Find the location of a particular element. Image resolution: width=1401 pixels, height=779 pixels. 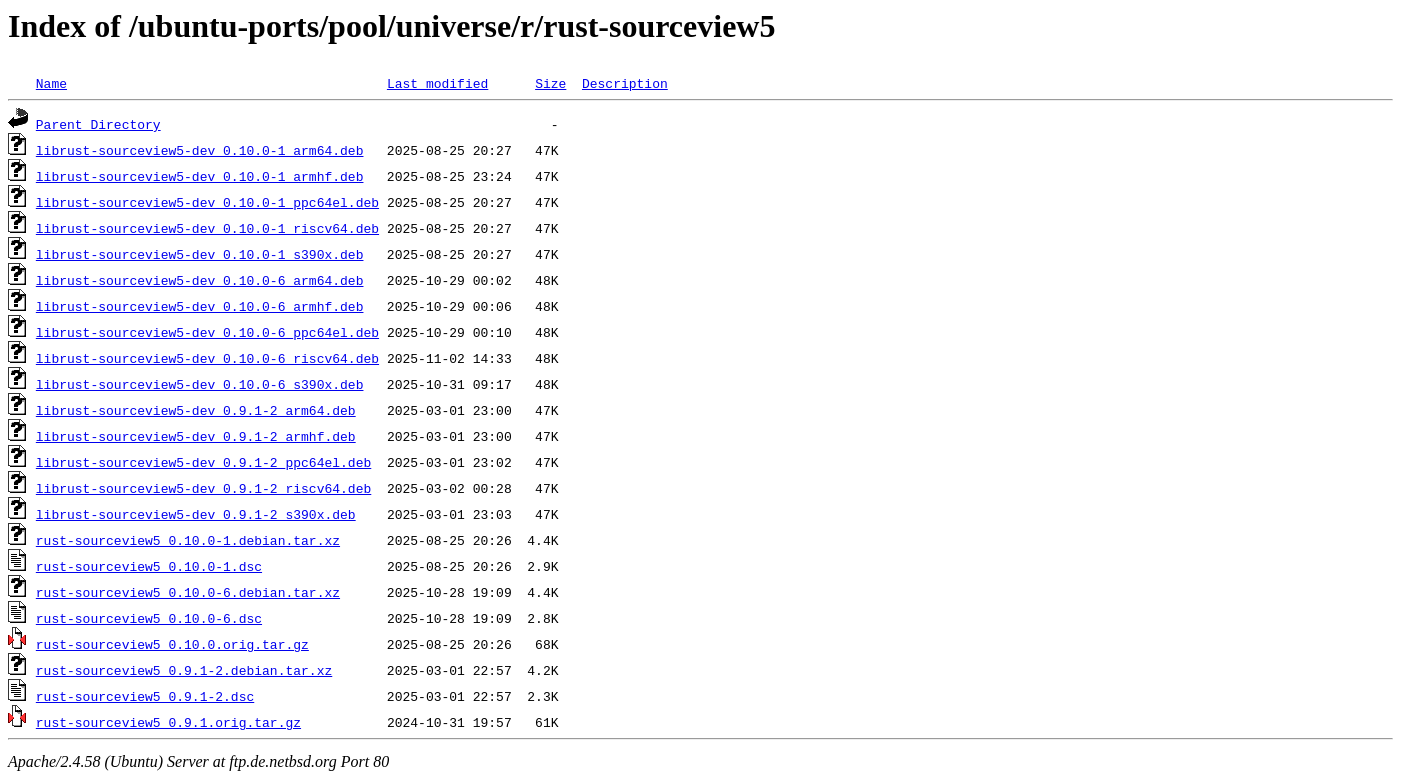

librust-sourceview5-dev_0.10.0-1_s390x.deb is located at coordinates (200, 254).